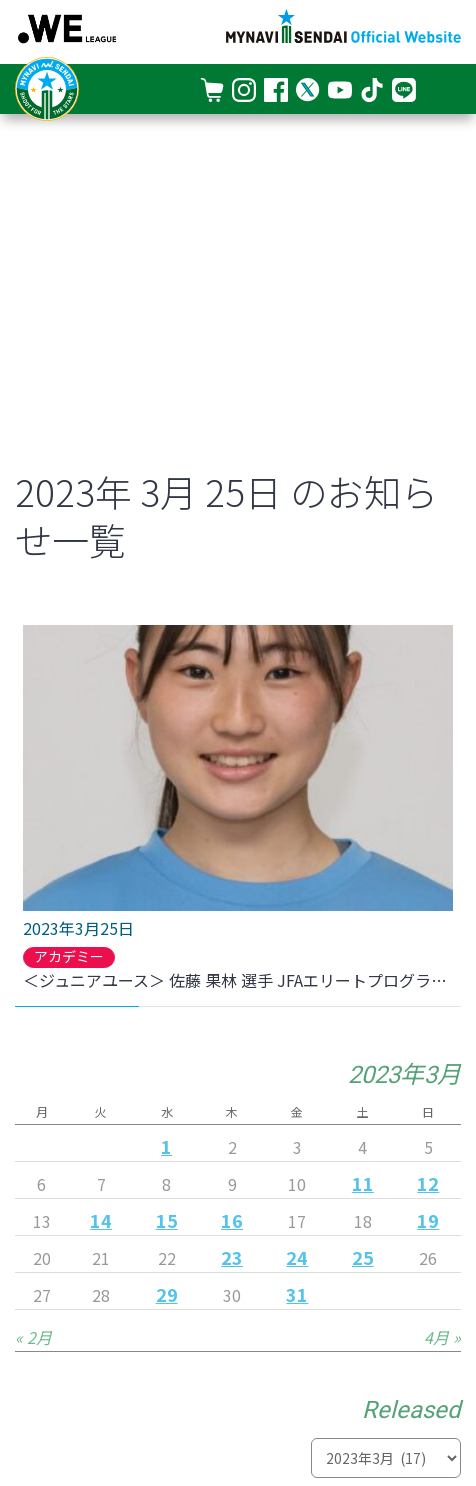  I want to click on 4月 », so click(442, 1337).